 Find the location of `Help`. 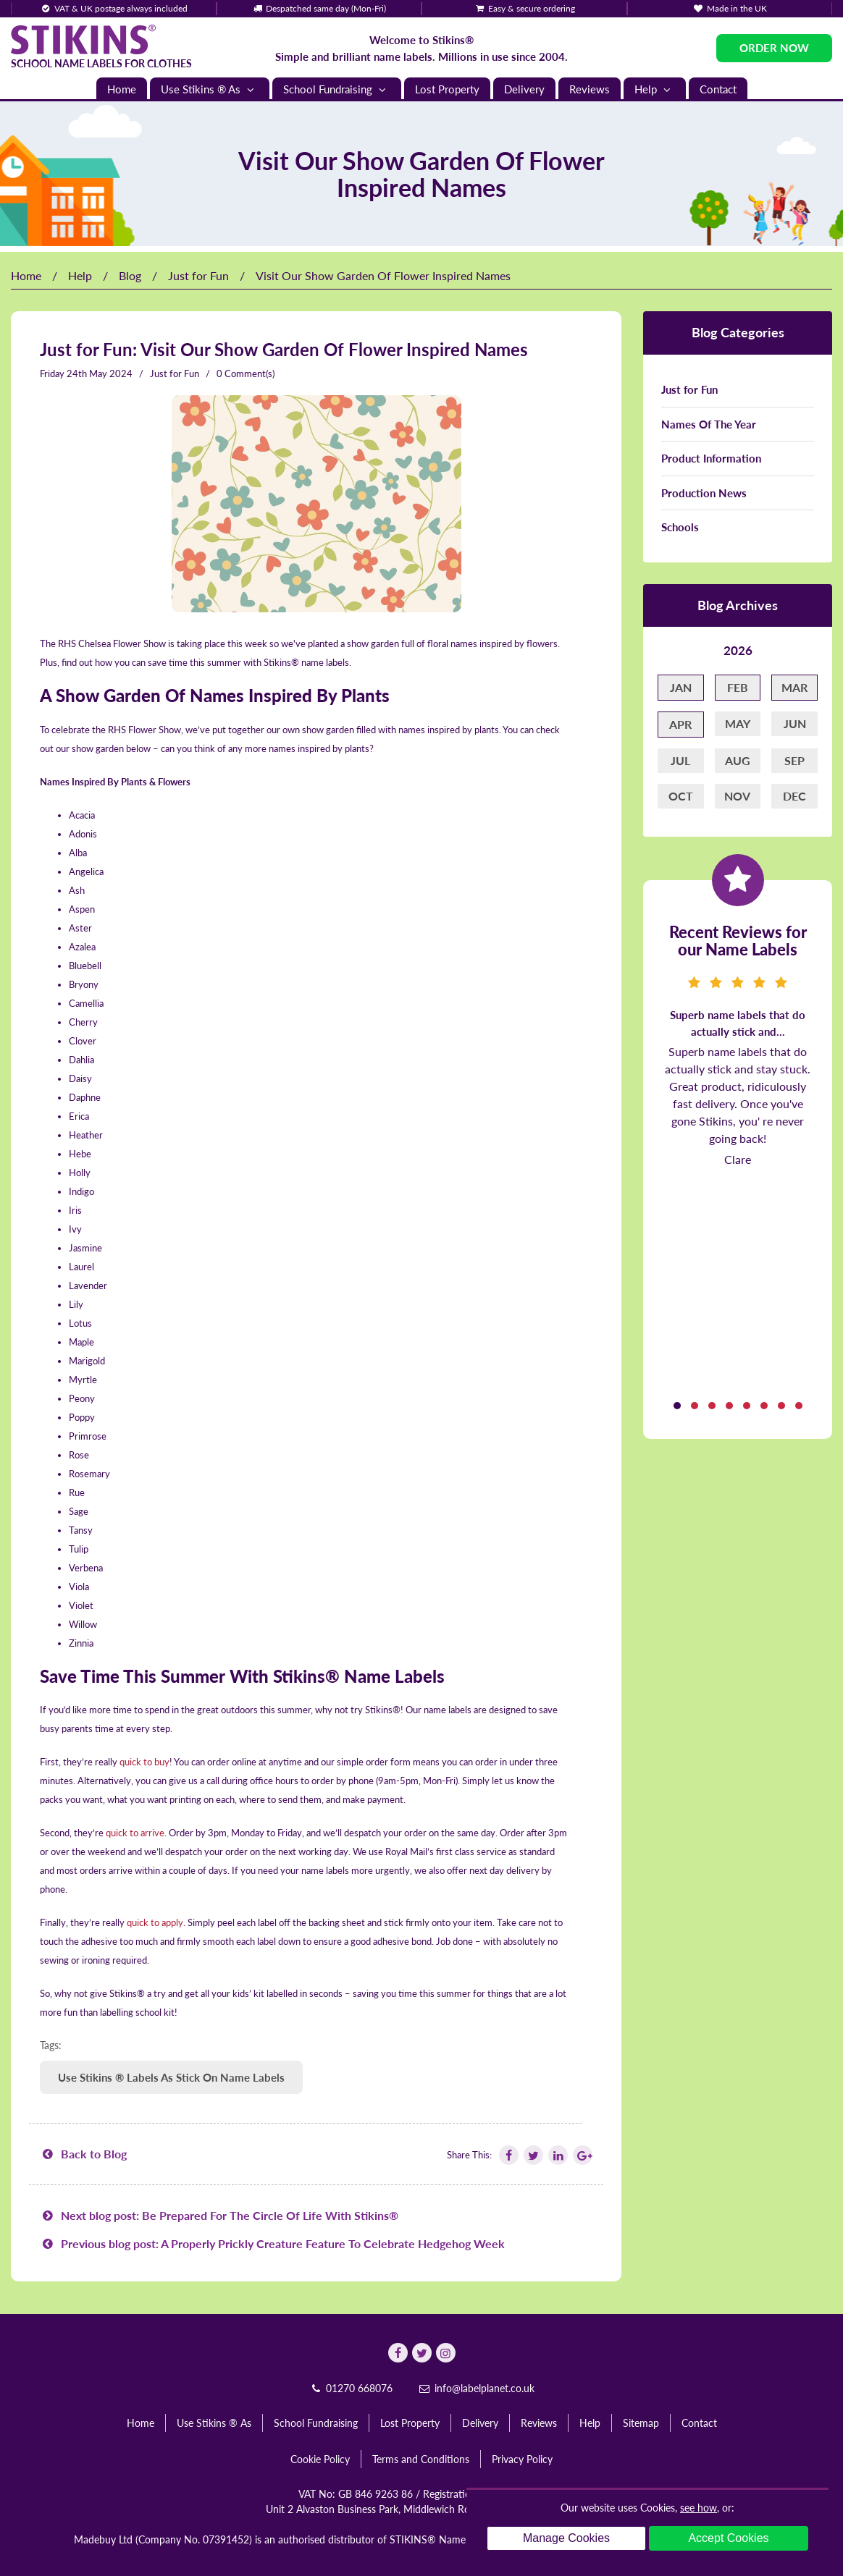

Help is located at coordinates (654, 89).